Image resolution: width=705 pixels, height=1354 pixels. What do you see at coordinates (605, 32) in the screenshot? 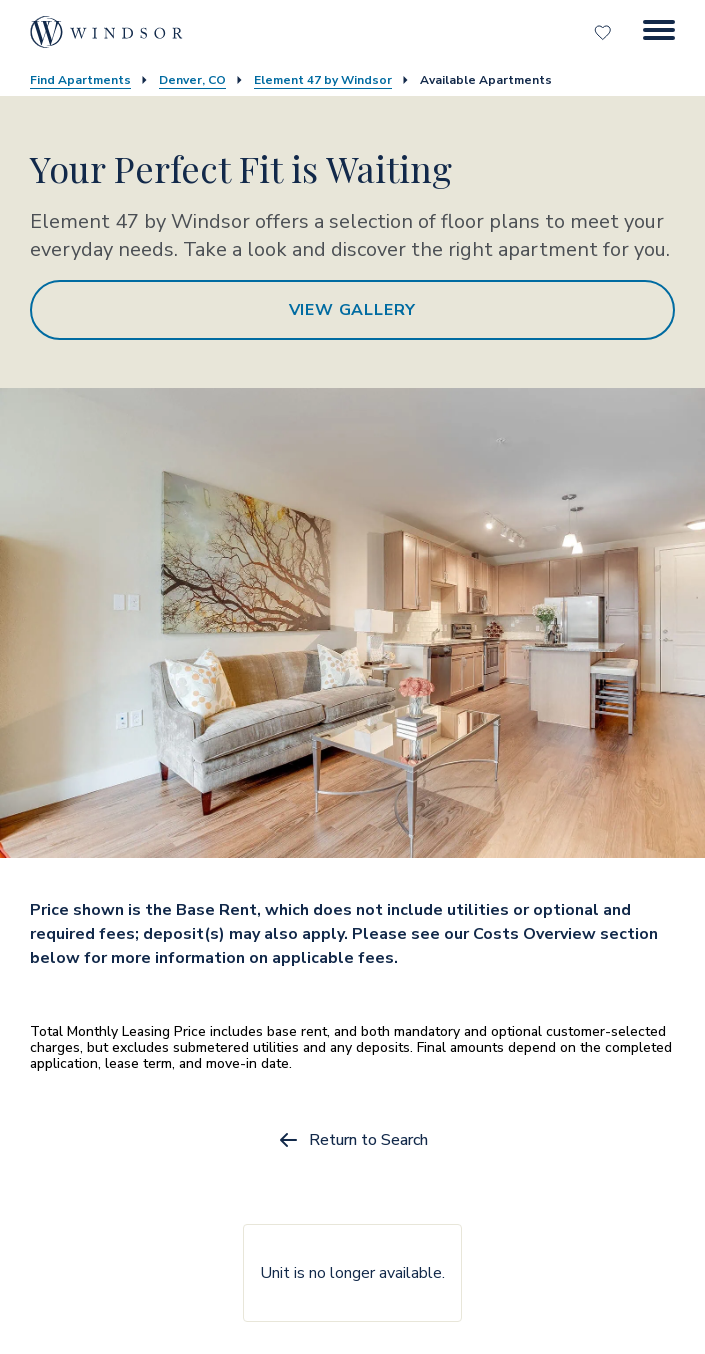
I see `[Favorites]` at bounding box center [605, 32].